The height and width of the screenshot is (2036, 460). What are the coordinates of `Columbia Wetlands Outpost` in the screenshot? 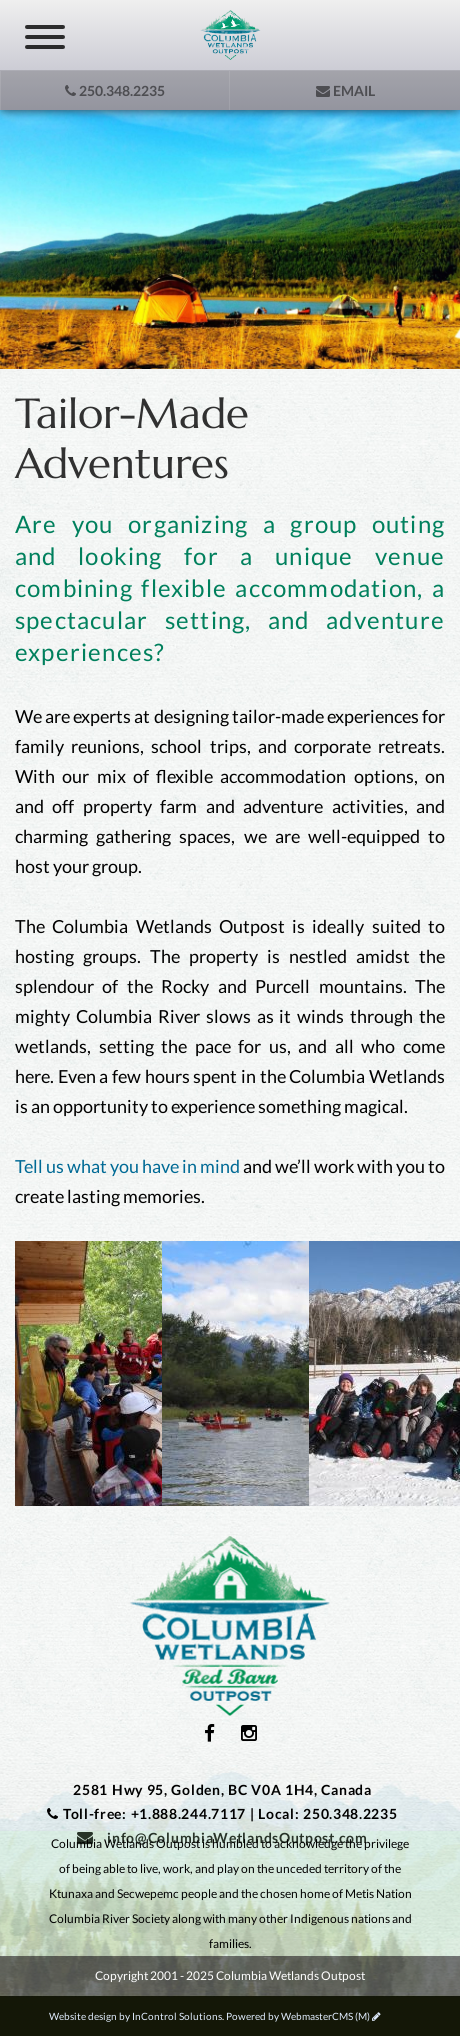 It's located at (230, 1626).